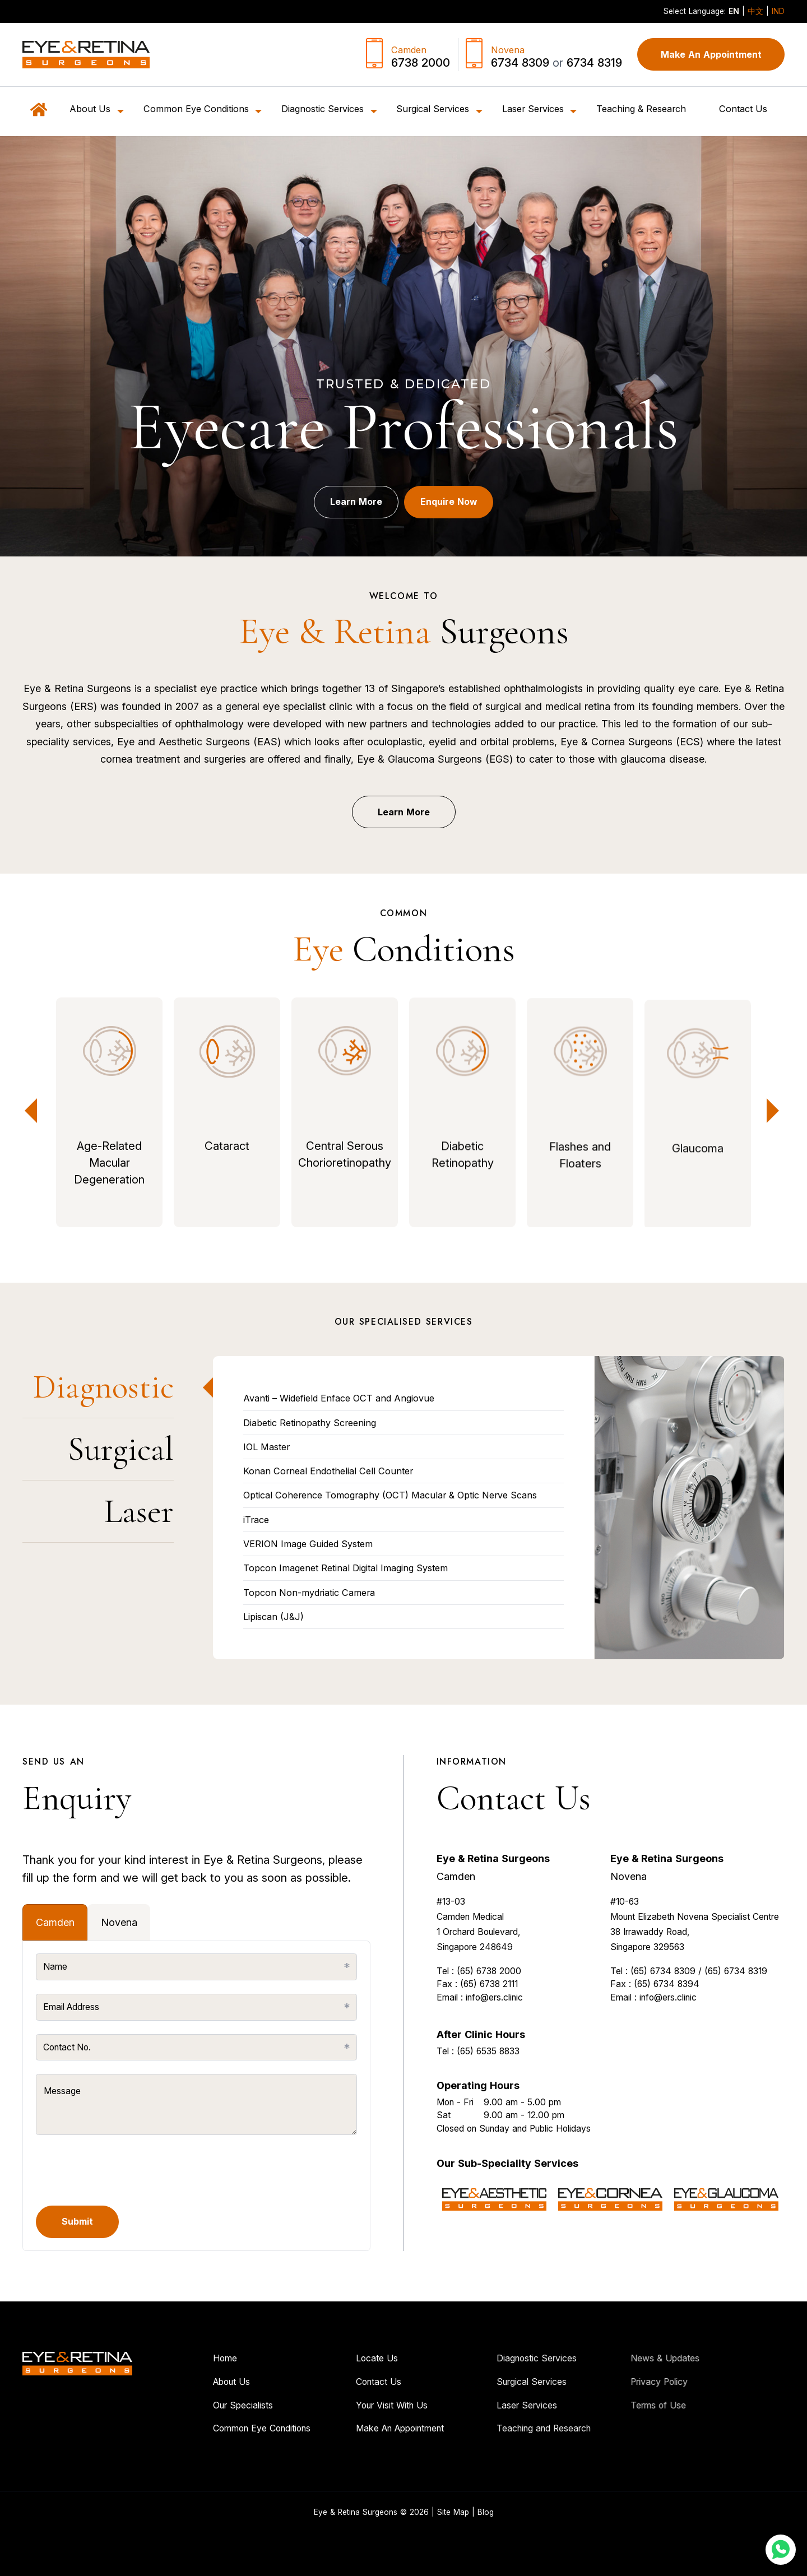 The width and height of the screenshot is (807, 2576). What do you see at coordinates (328, 1471) in the screenshot?
I see `Konan Corneal Endothelial Cell Counter` at bounding box center [328, 1471].